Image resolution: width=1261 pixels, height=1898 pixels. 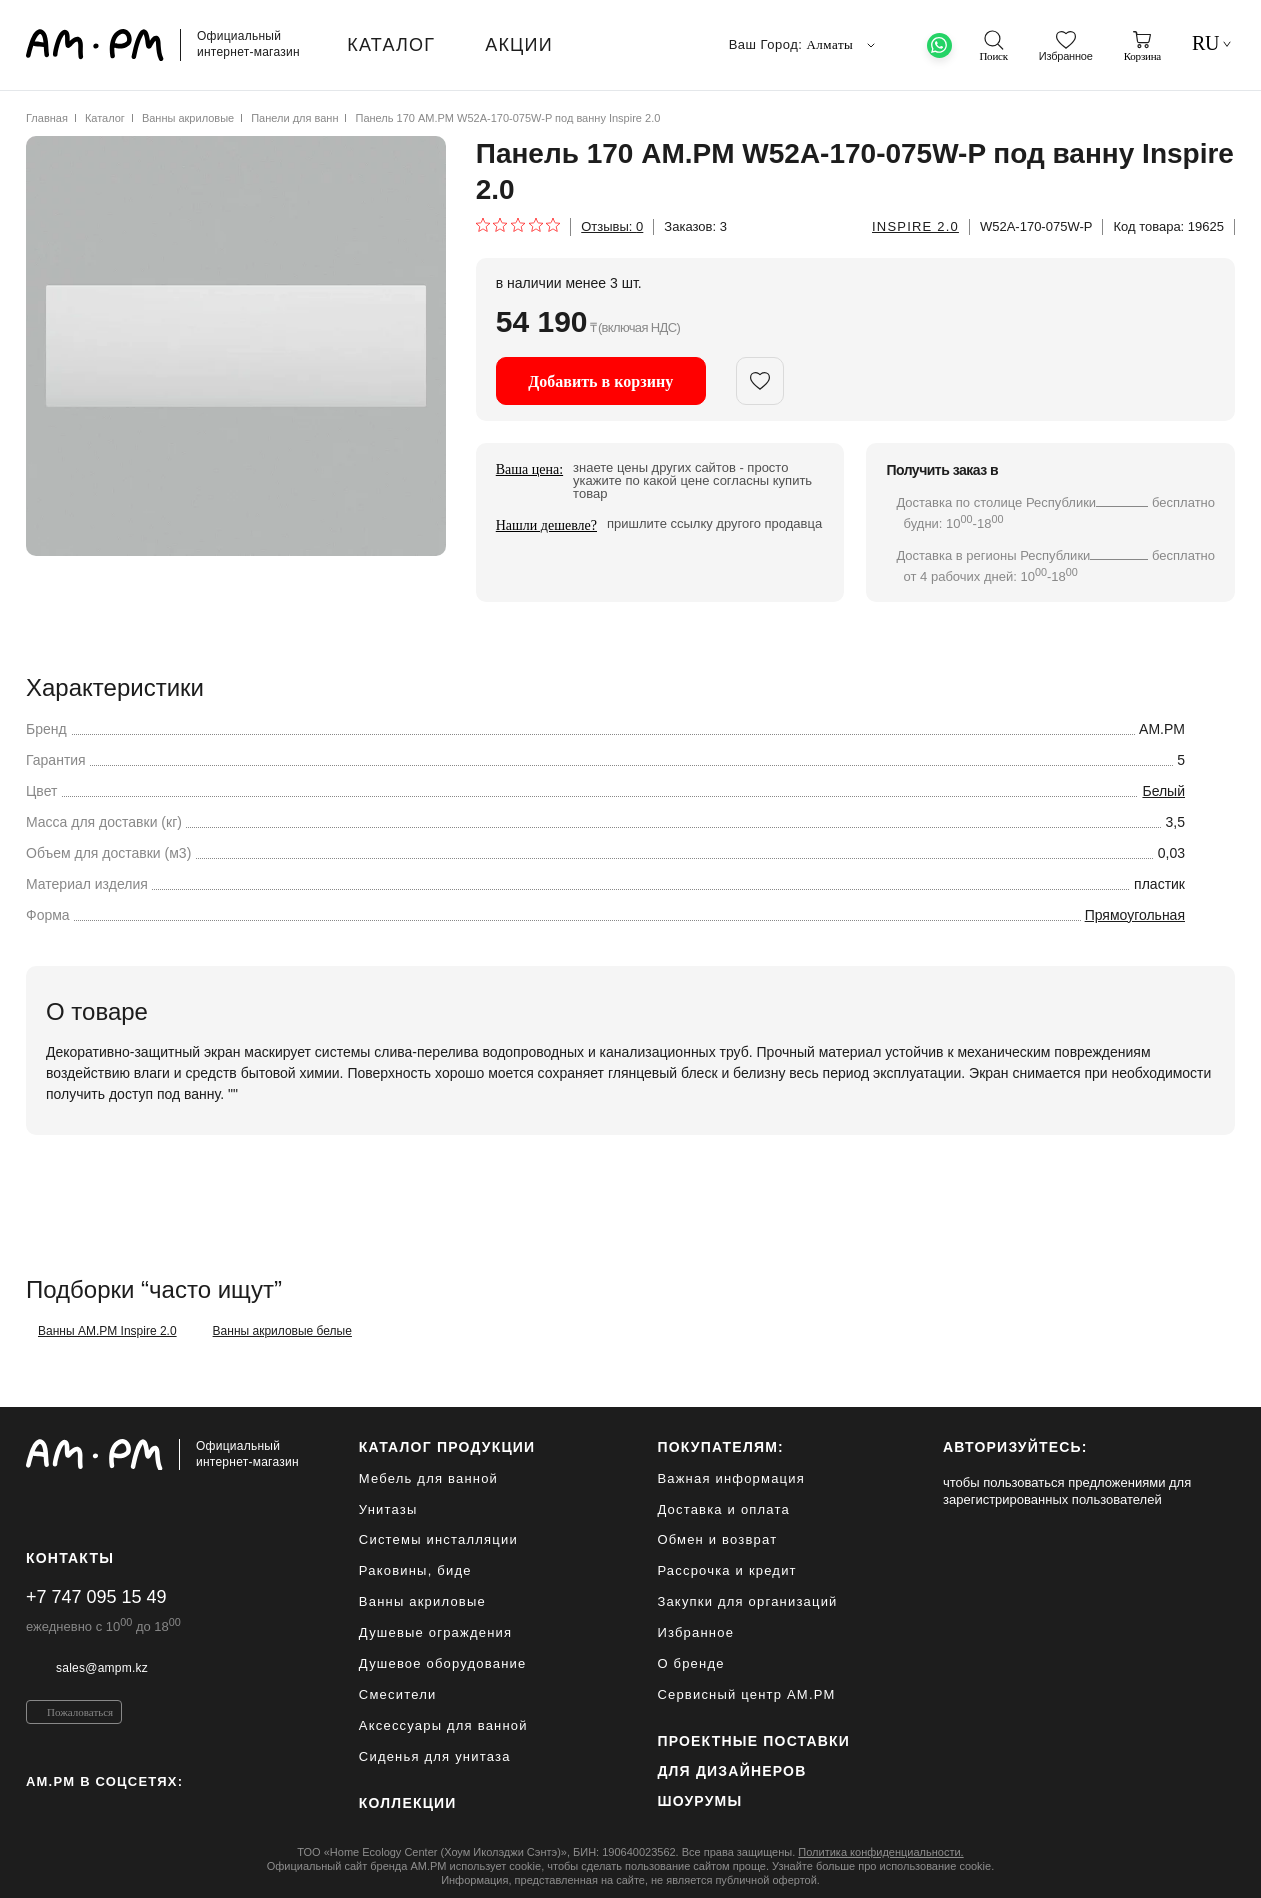 I want to click on Душевое оборудование, so click(x=443, y=1663).